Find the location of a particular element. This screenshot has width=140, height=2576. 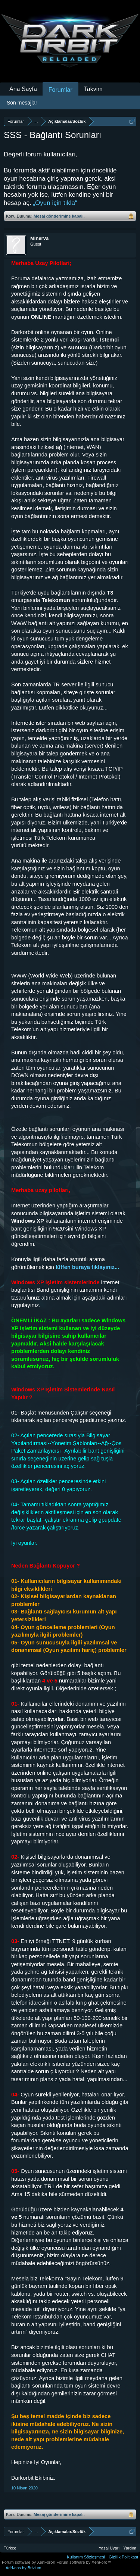

Forum software by XenForo is located at coordinates (29, 2562).